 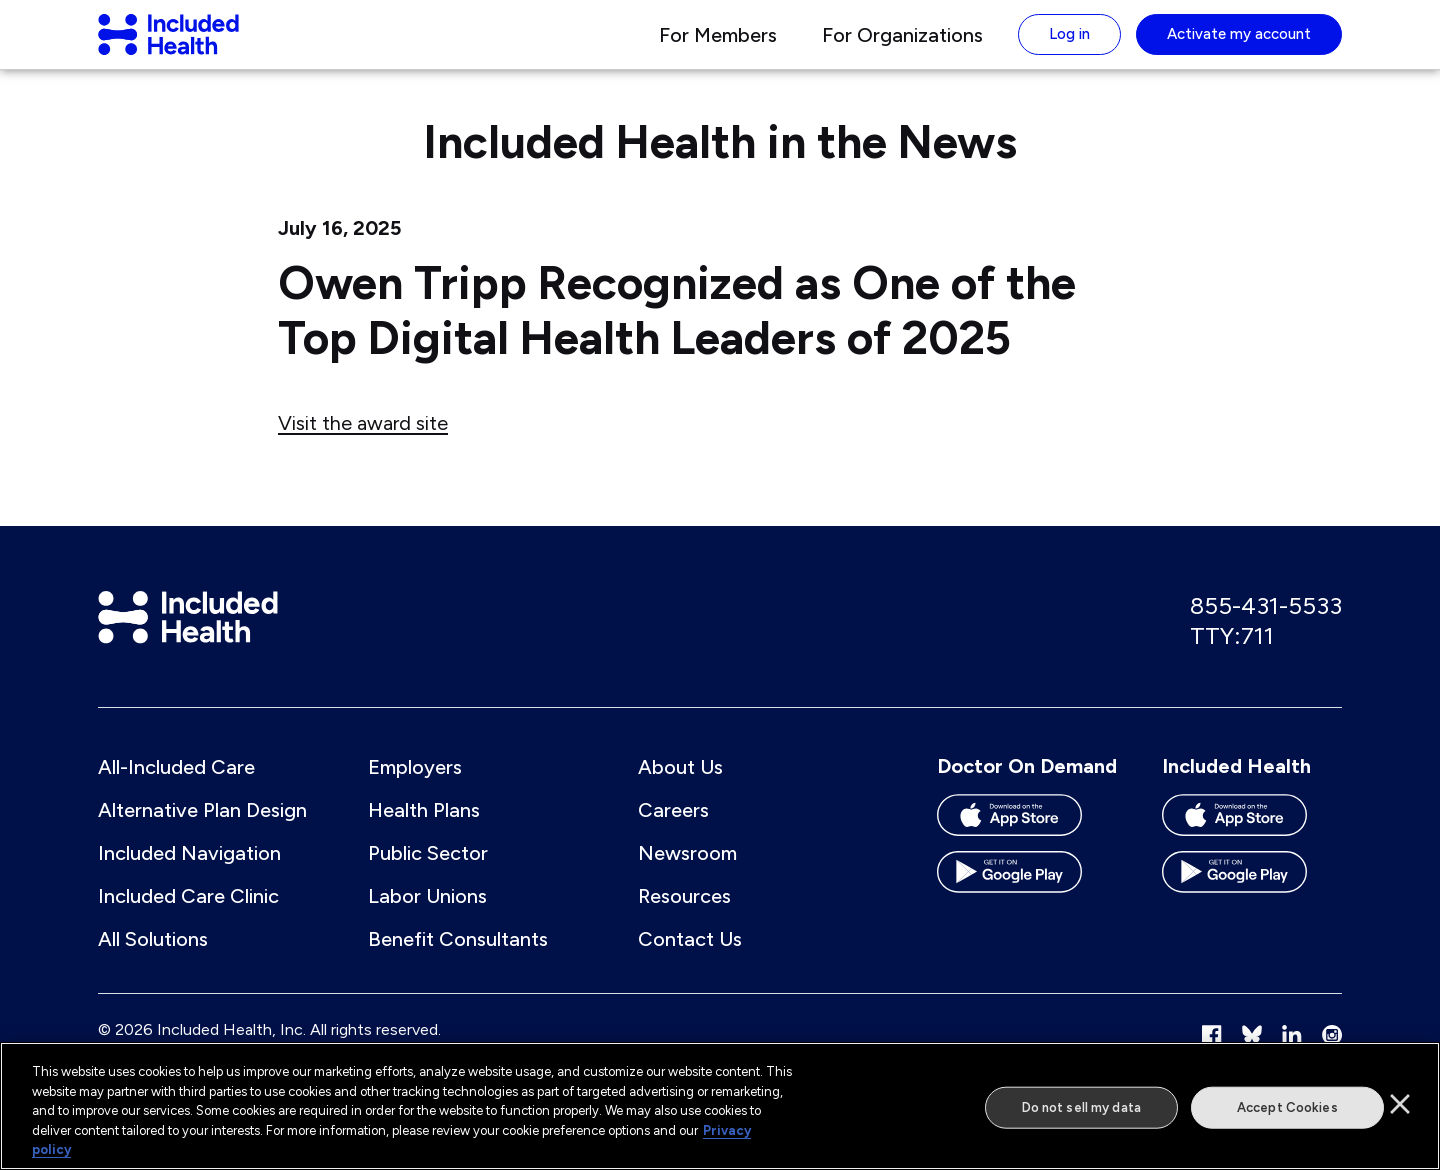 I want to click on TTY:711, so click(x=1232, y=655).